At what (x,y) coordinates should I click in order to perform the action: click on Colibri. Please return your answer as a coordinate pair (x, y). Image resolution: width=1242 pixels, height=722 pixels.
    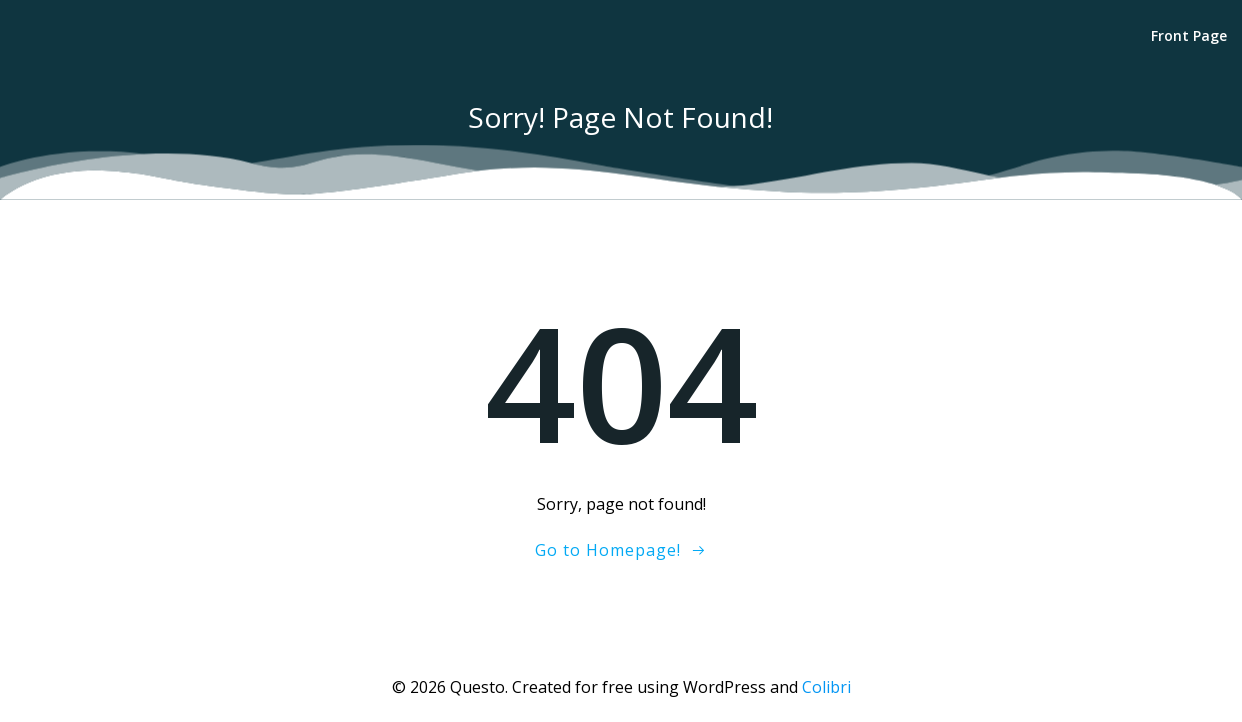
    Looking at the image, I should click on (826, 687).